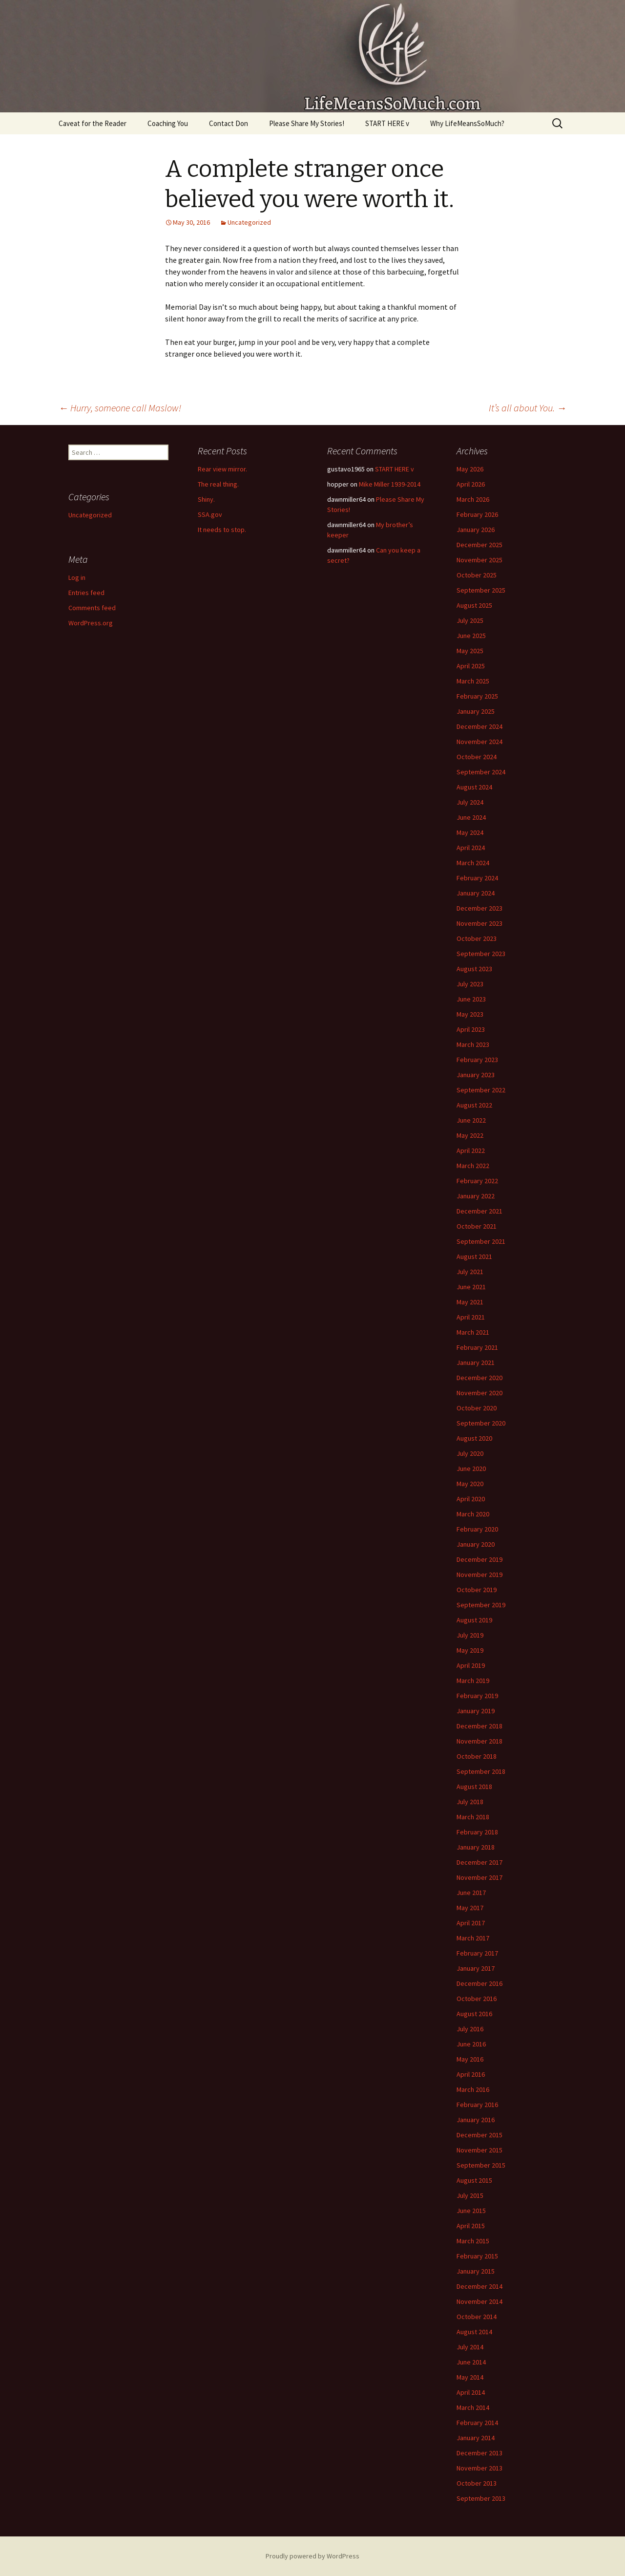  What do you see at coordinates (479, 2286) in the screenshot?
I see `December 2014` at bounding box center [479, 2286].